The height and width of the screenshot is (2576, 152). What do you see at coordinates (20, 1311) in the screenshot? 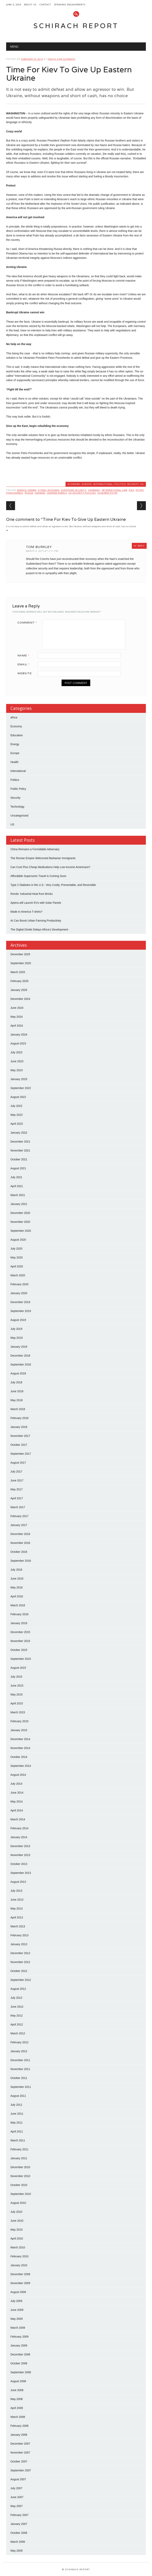
I see `September 2019` at bounding box center [20, 1311].